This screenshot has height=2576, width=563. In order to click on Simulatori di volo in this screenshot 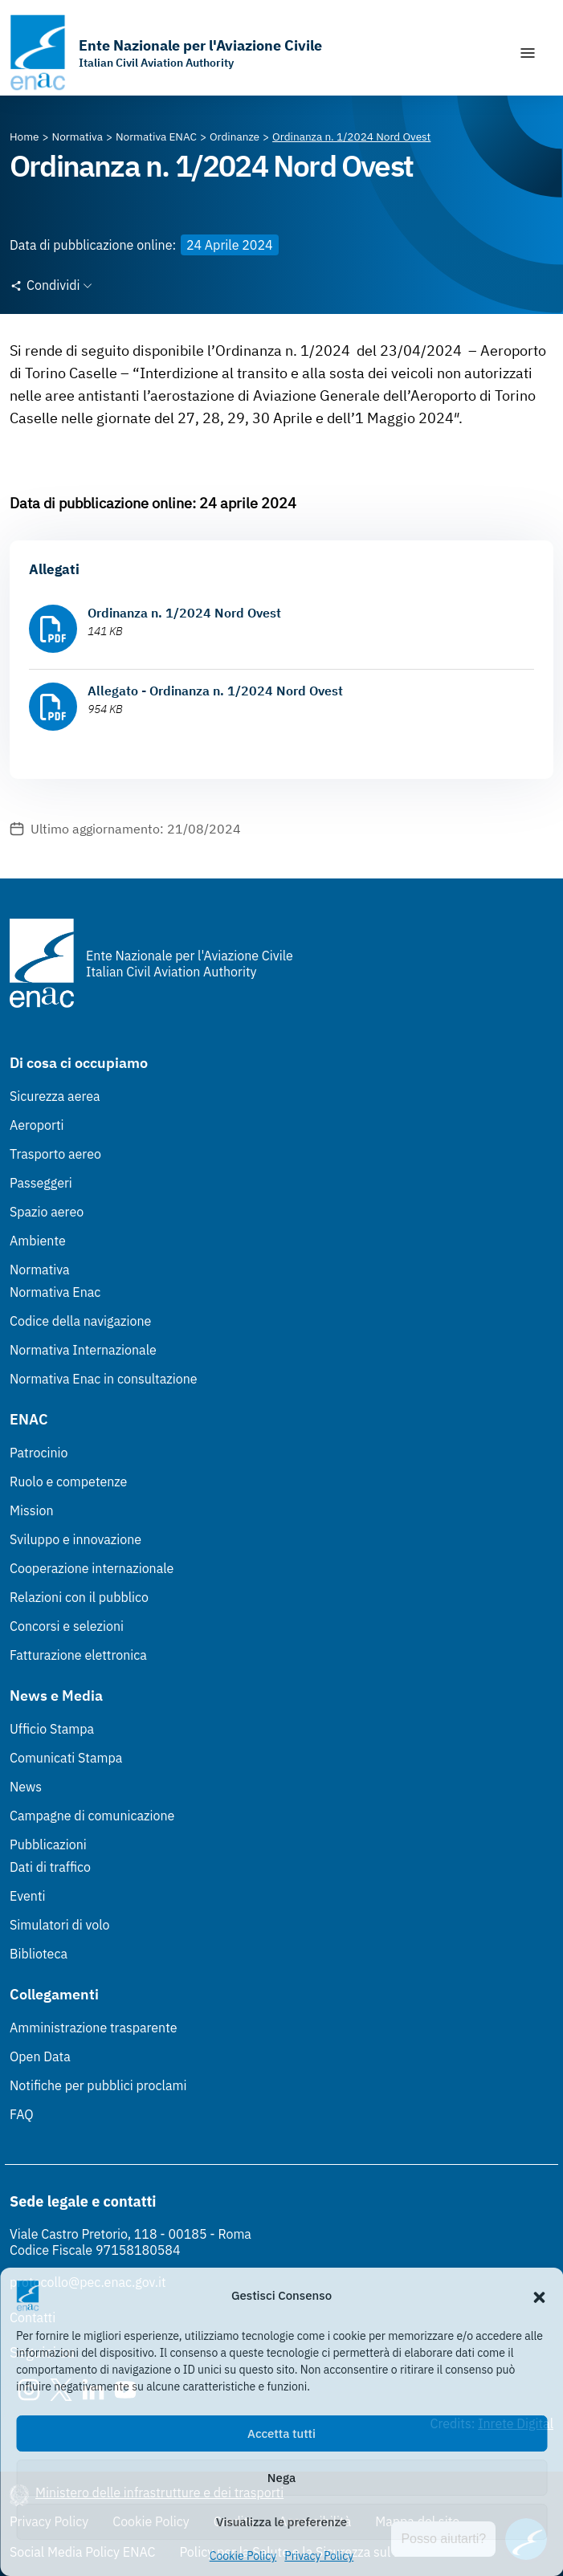, I will do `click(59, 1925)`.